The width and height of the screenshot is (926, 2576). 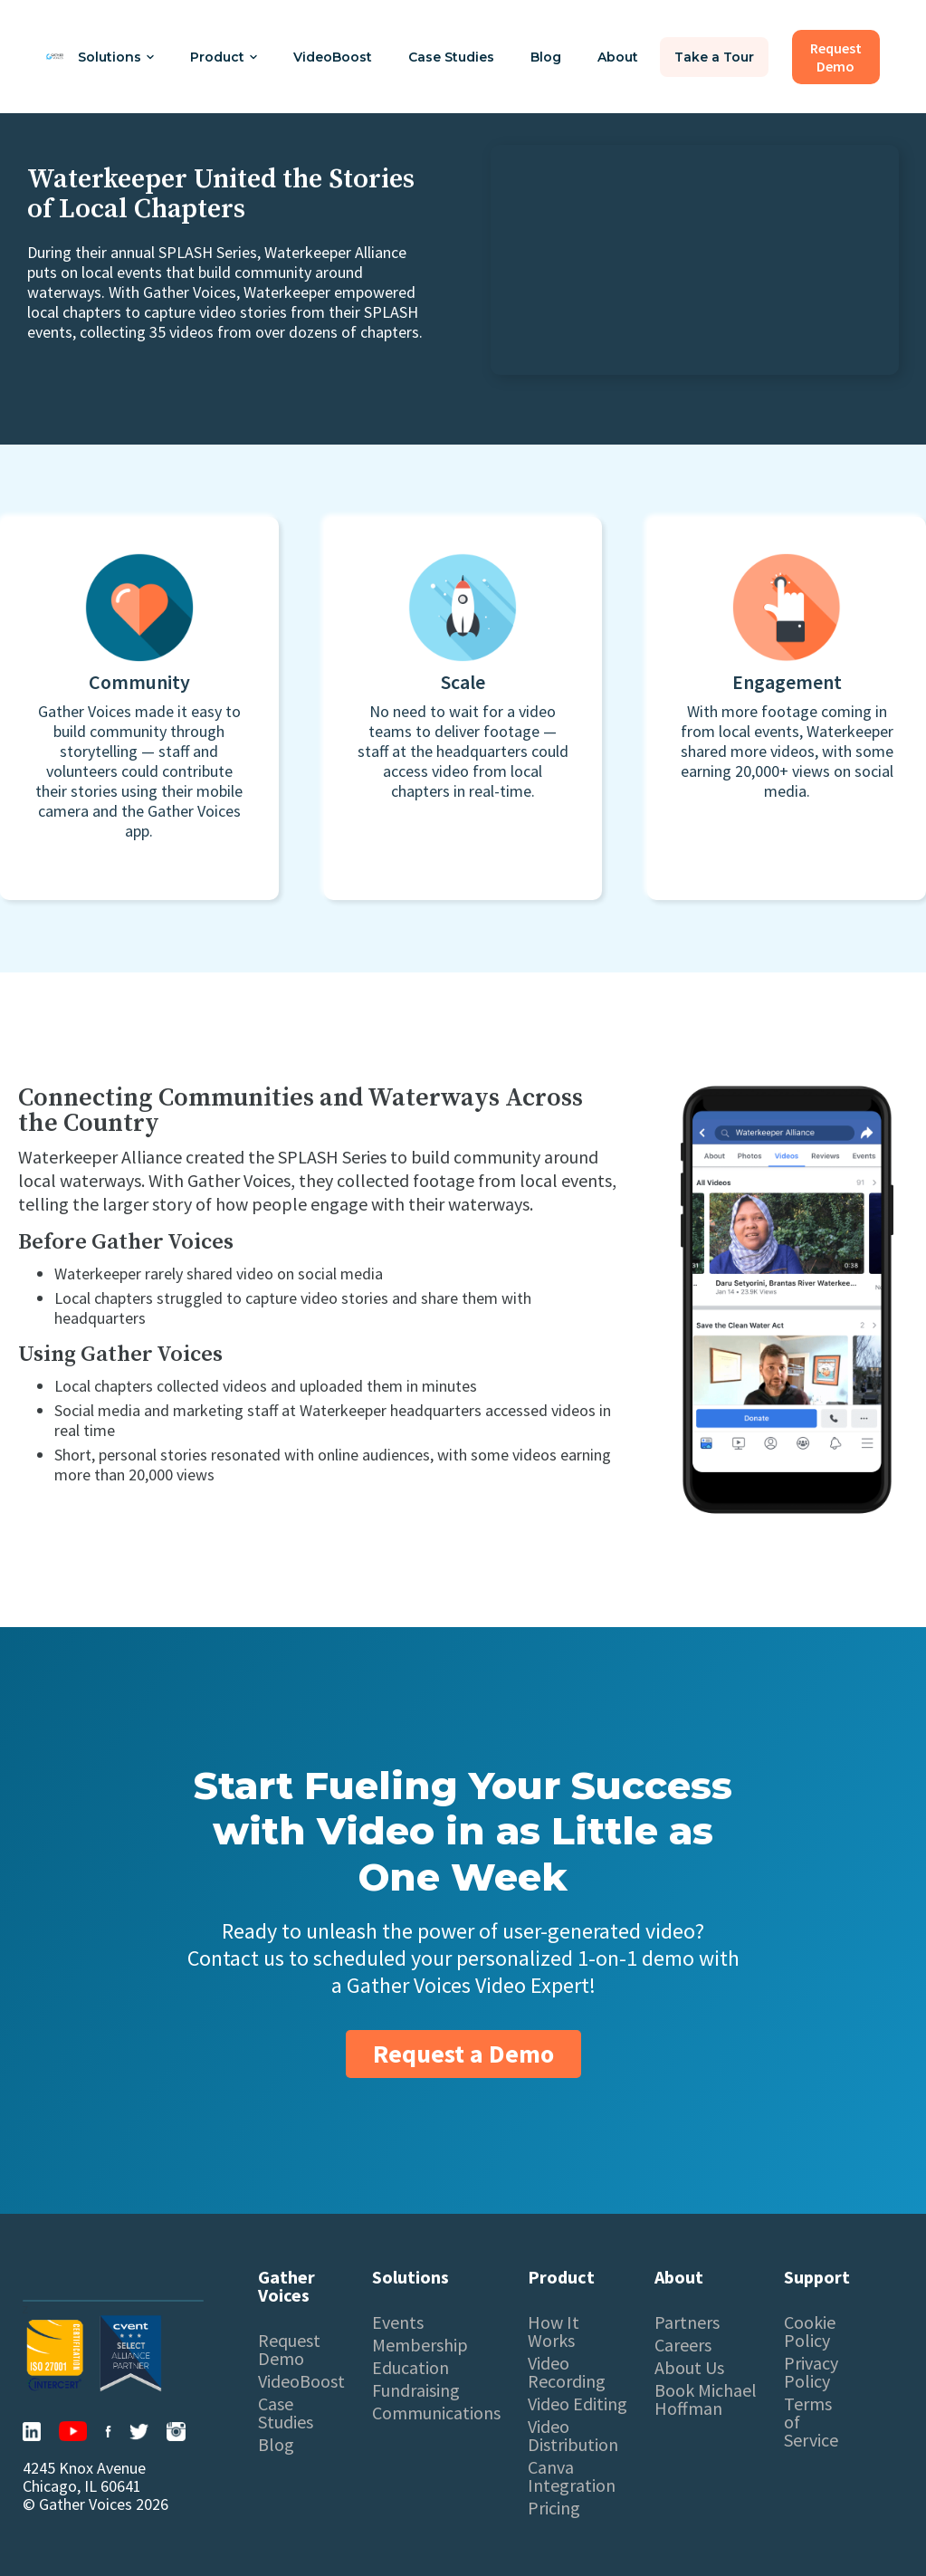 I want to click on VideoBoost, so click(x=332, y=57).